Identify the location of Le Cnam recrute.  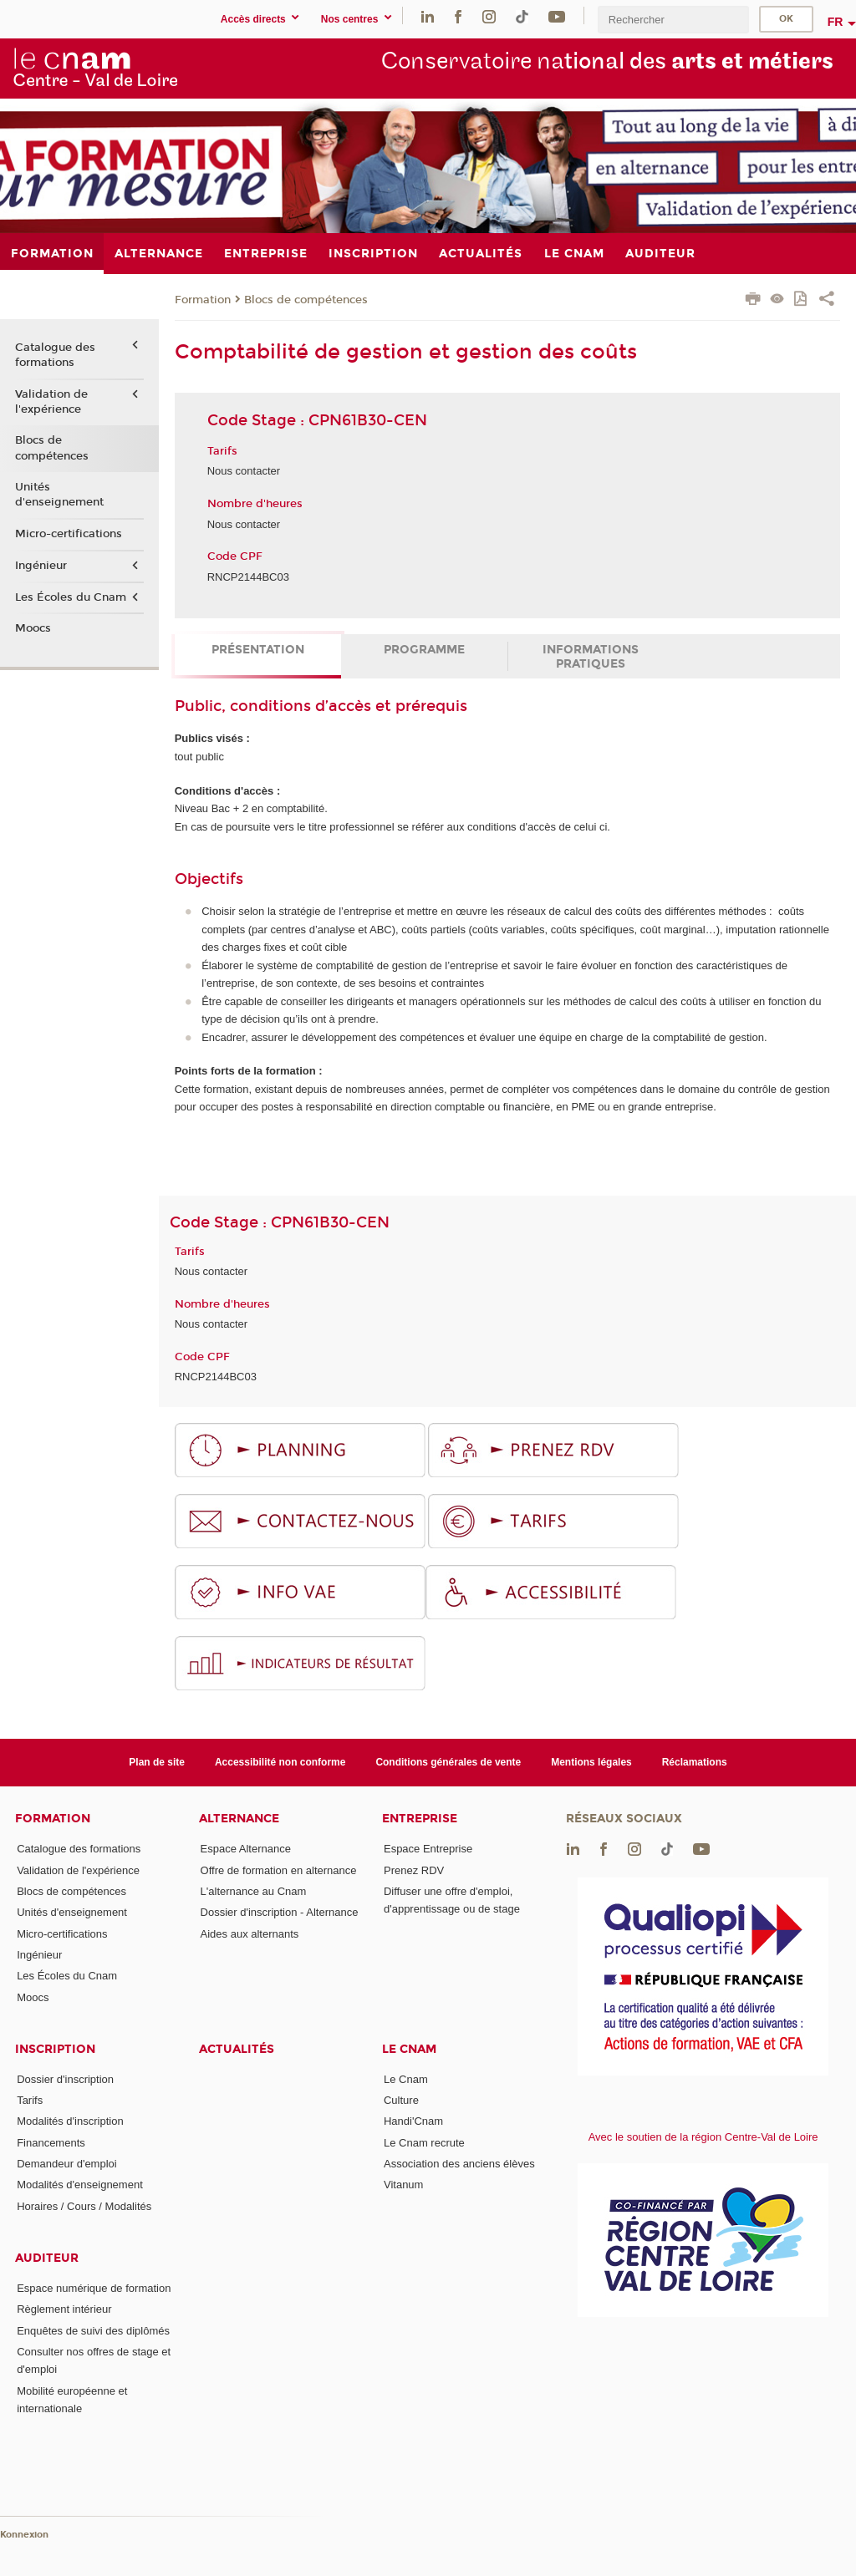
(424, 2143).